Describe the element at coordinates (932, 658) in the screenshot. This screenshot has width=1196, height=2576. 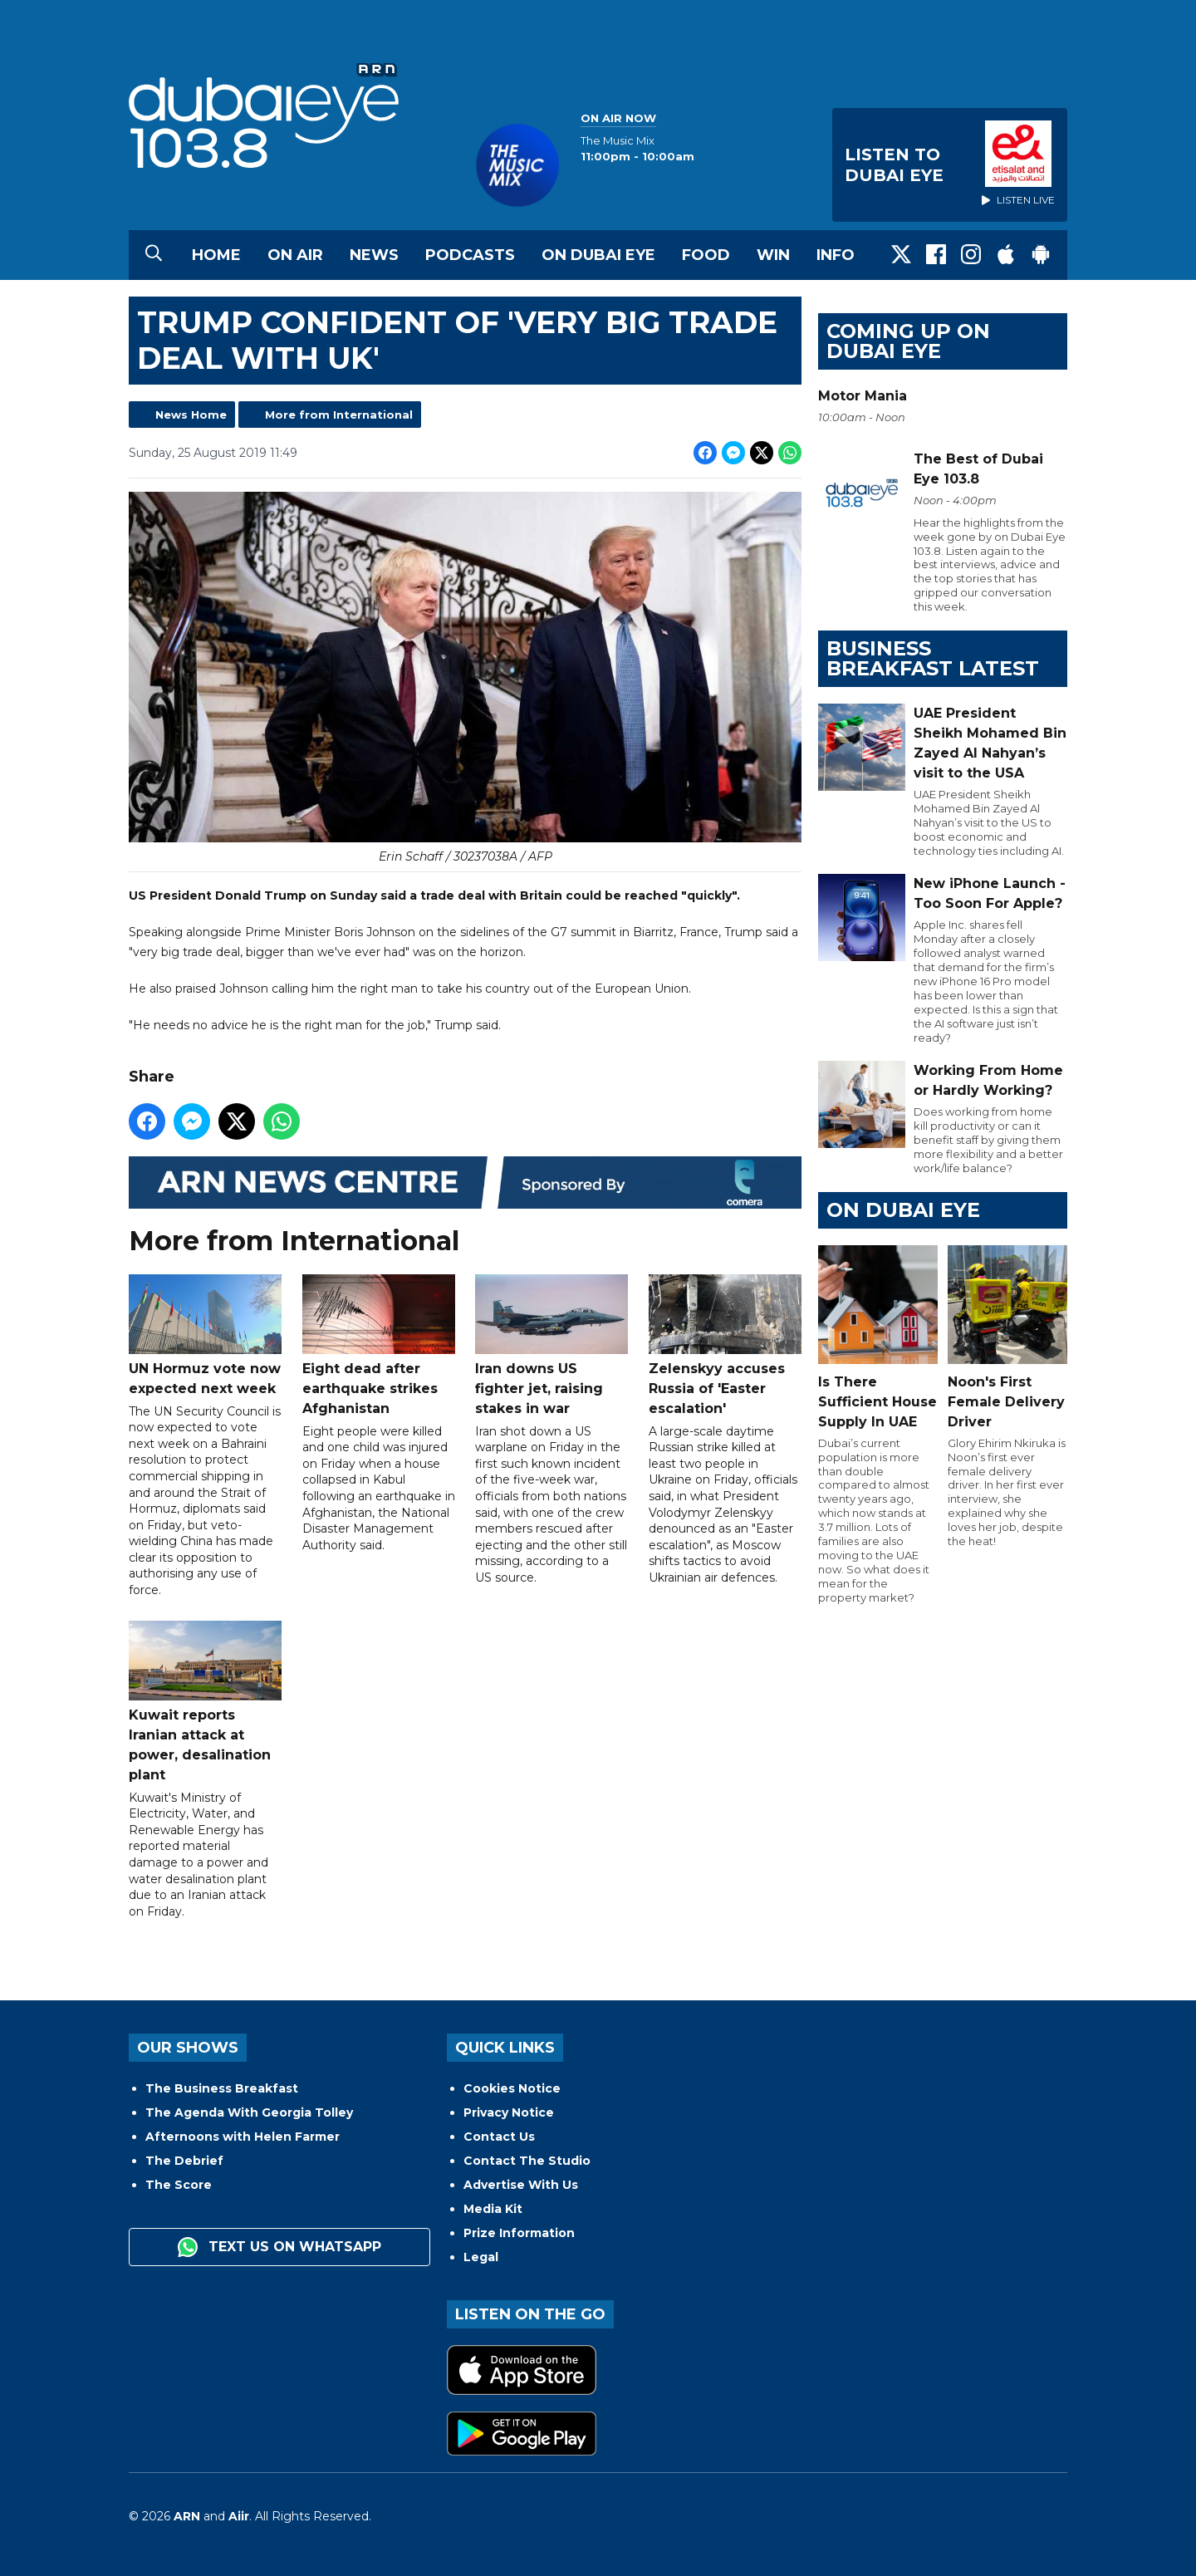
I see `BUSINESS BREAKFAST LATEST` at that location.